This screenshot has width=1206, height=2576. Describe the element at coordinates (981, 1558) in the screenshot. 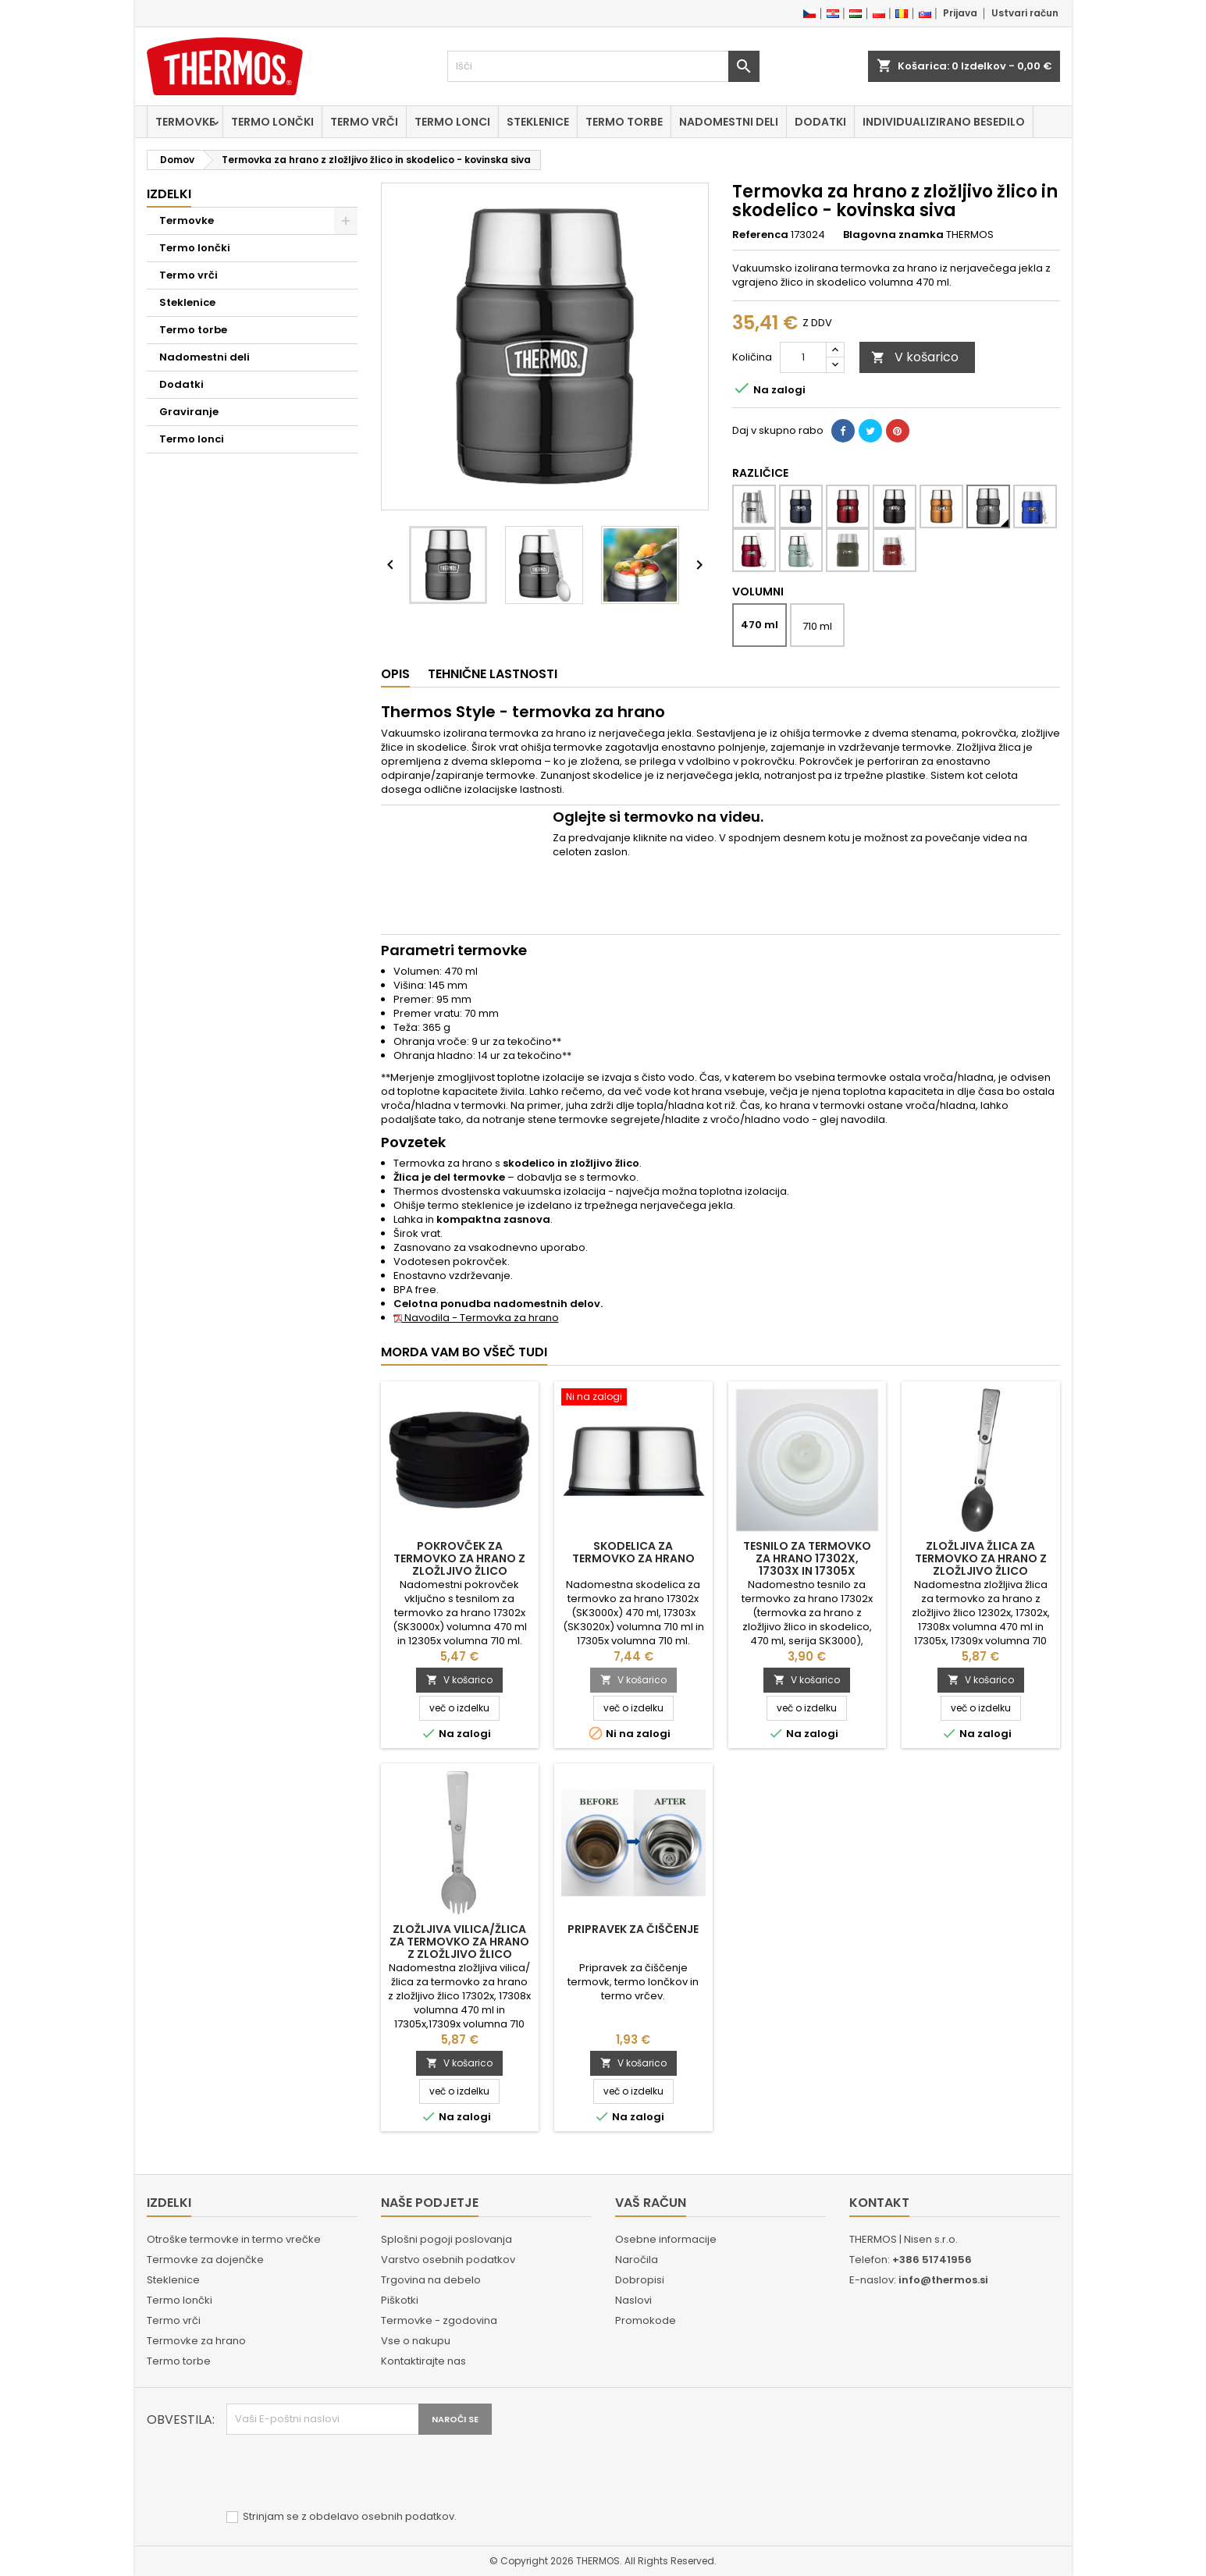

I see `Zložljiva žlica za termovko za hrano z zložljivo žlico` at that location.